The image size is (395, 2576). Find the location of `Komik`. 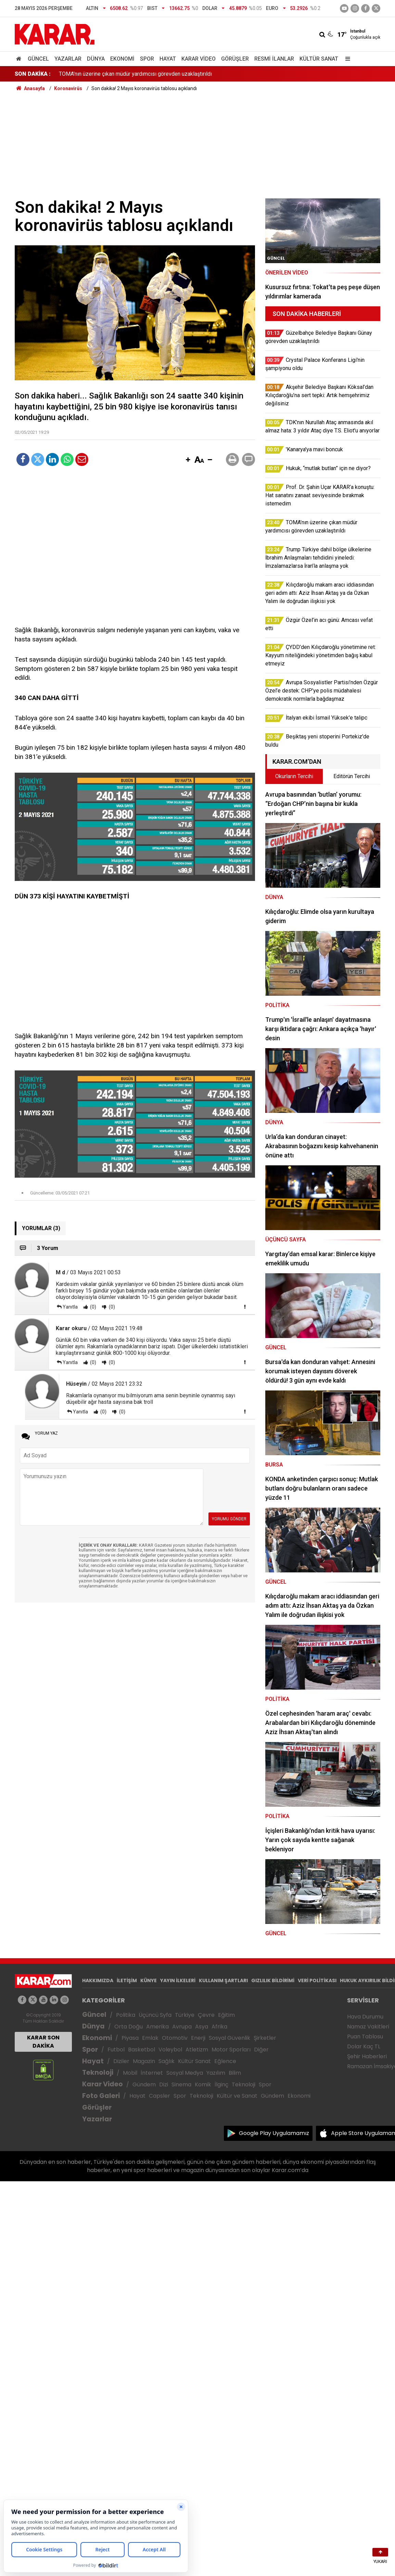

Komik is located at coordinates (203, 2084).